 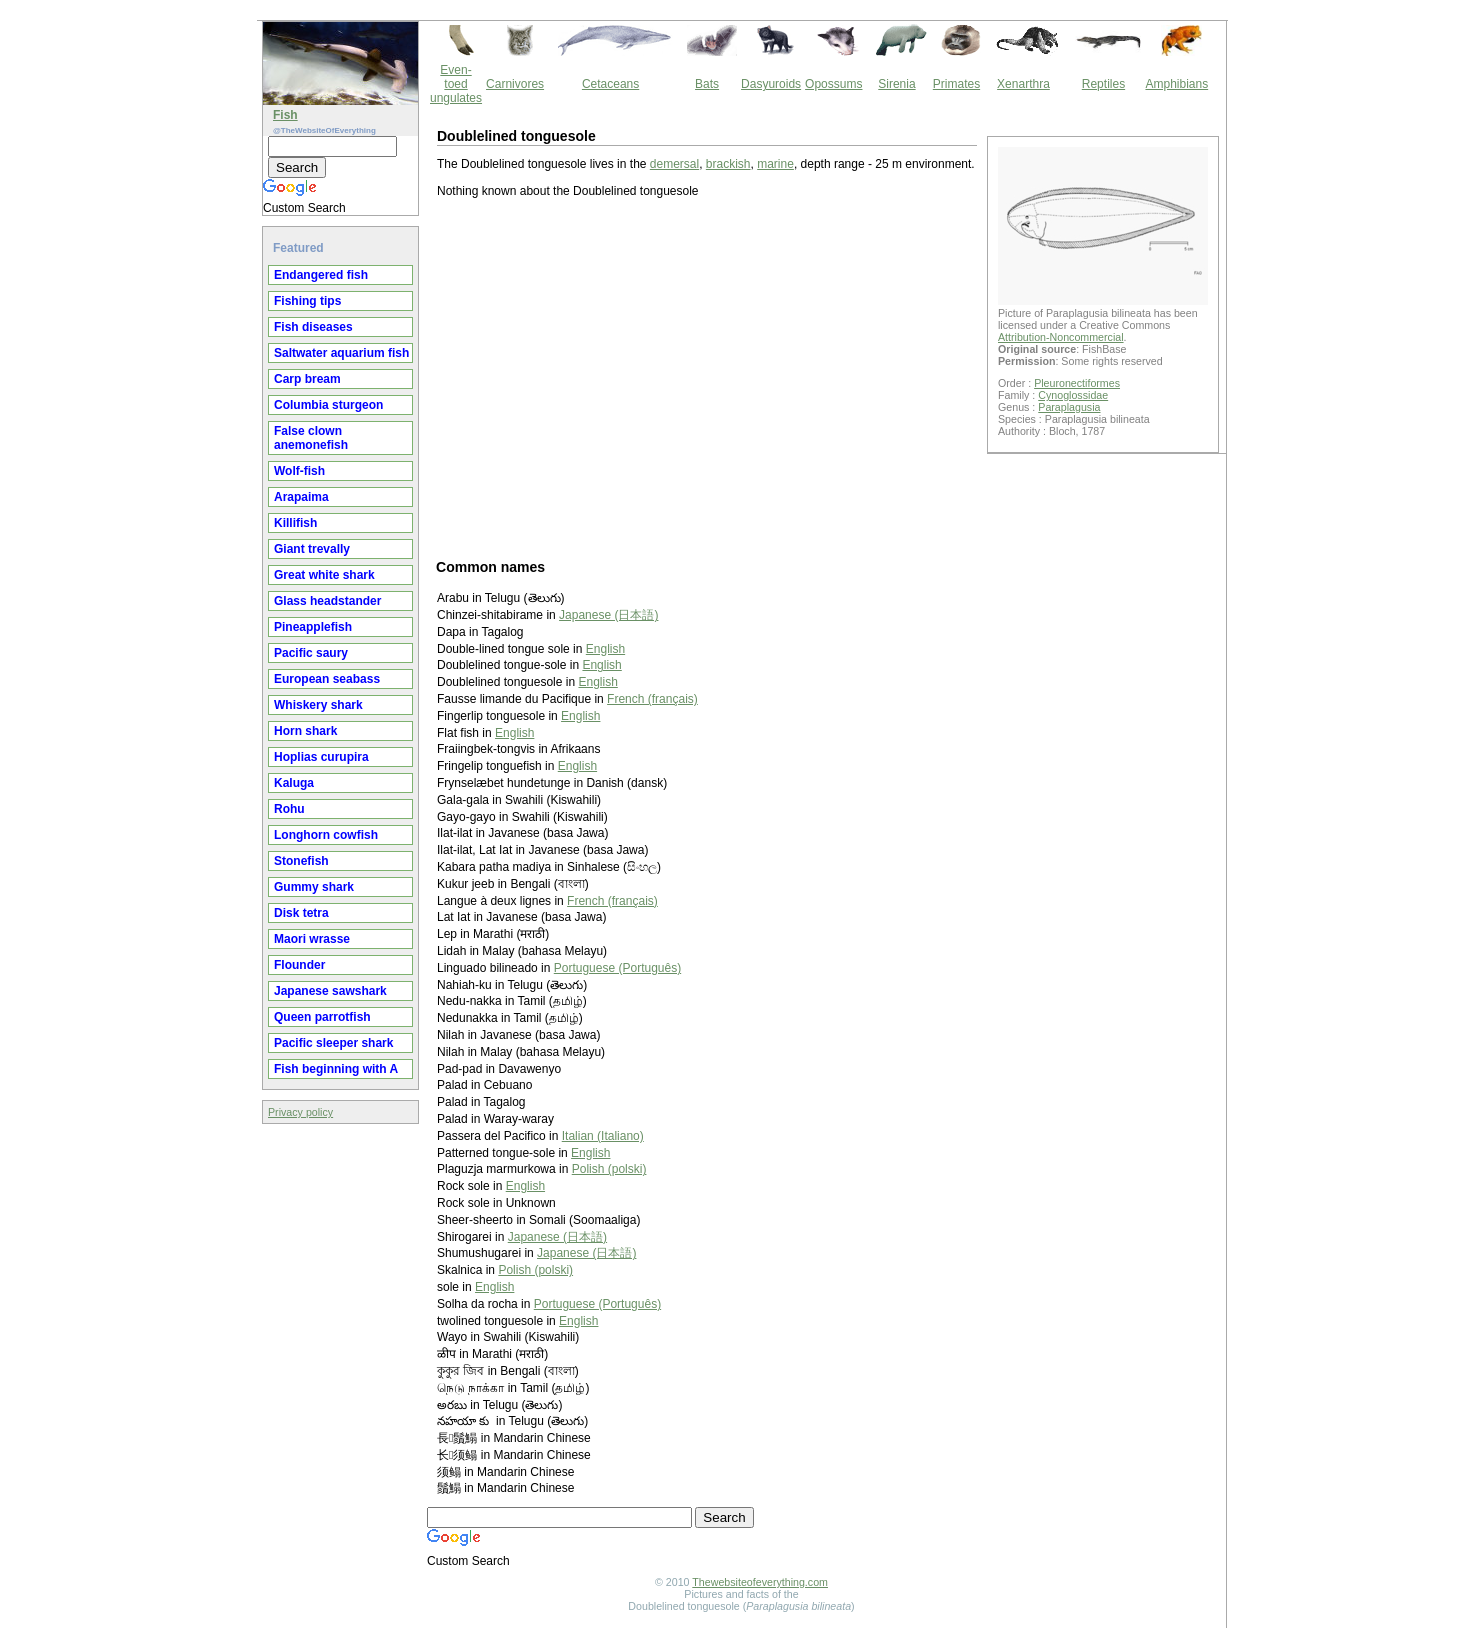 What do you see at coordinates (1023, 84) in the screenshot?
I see `Xenarthra` at bounding box center [1023, 84].